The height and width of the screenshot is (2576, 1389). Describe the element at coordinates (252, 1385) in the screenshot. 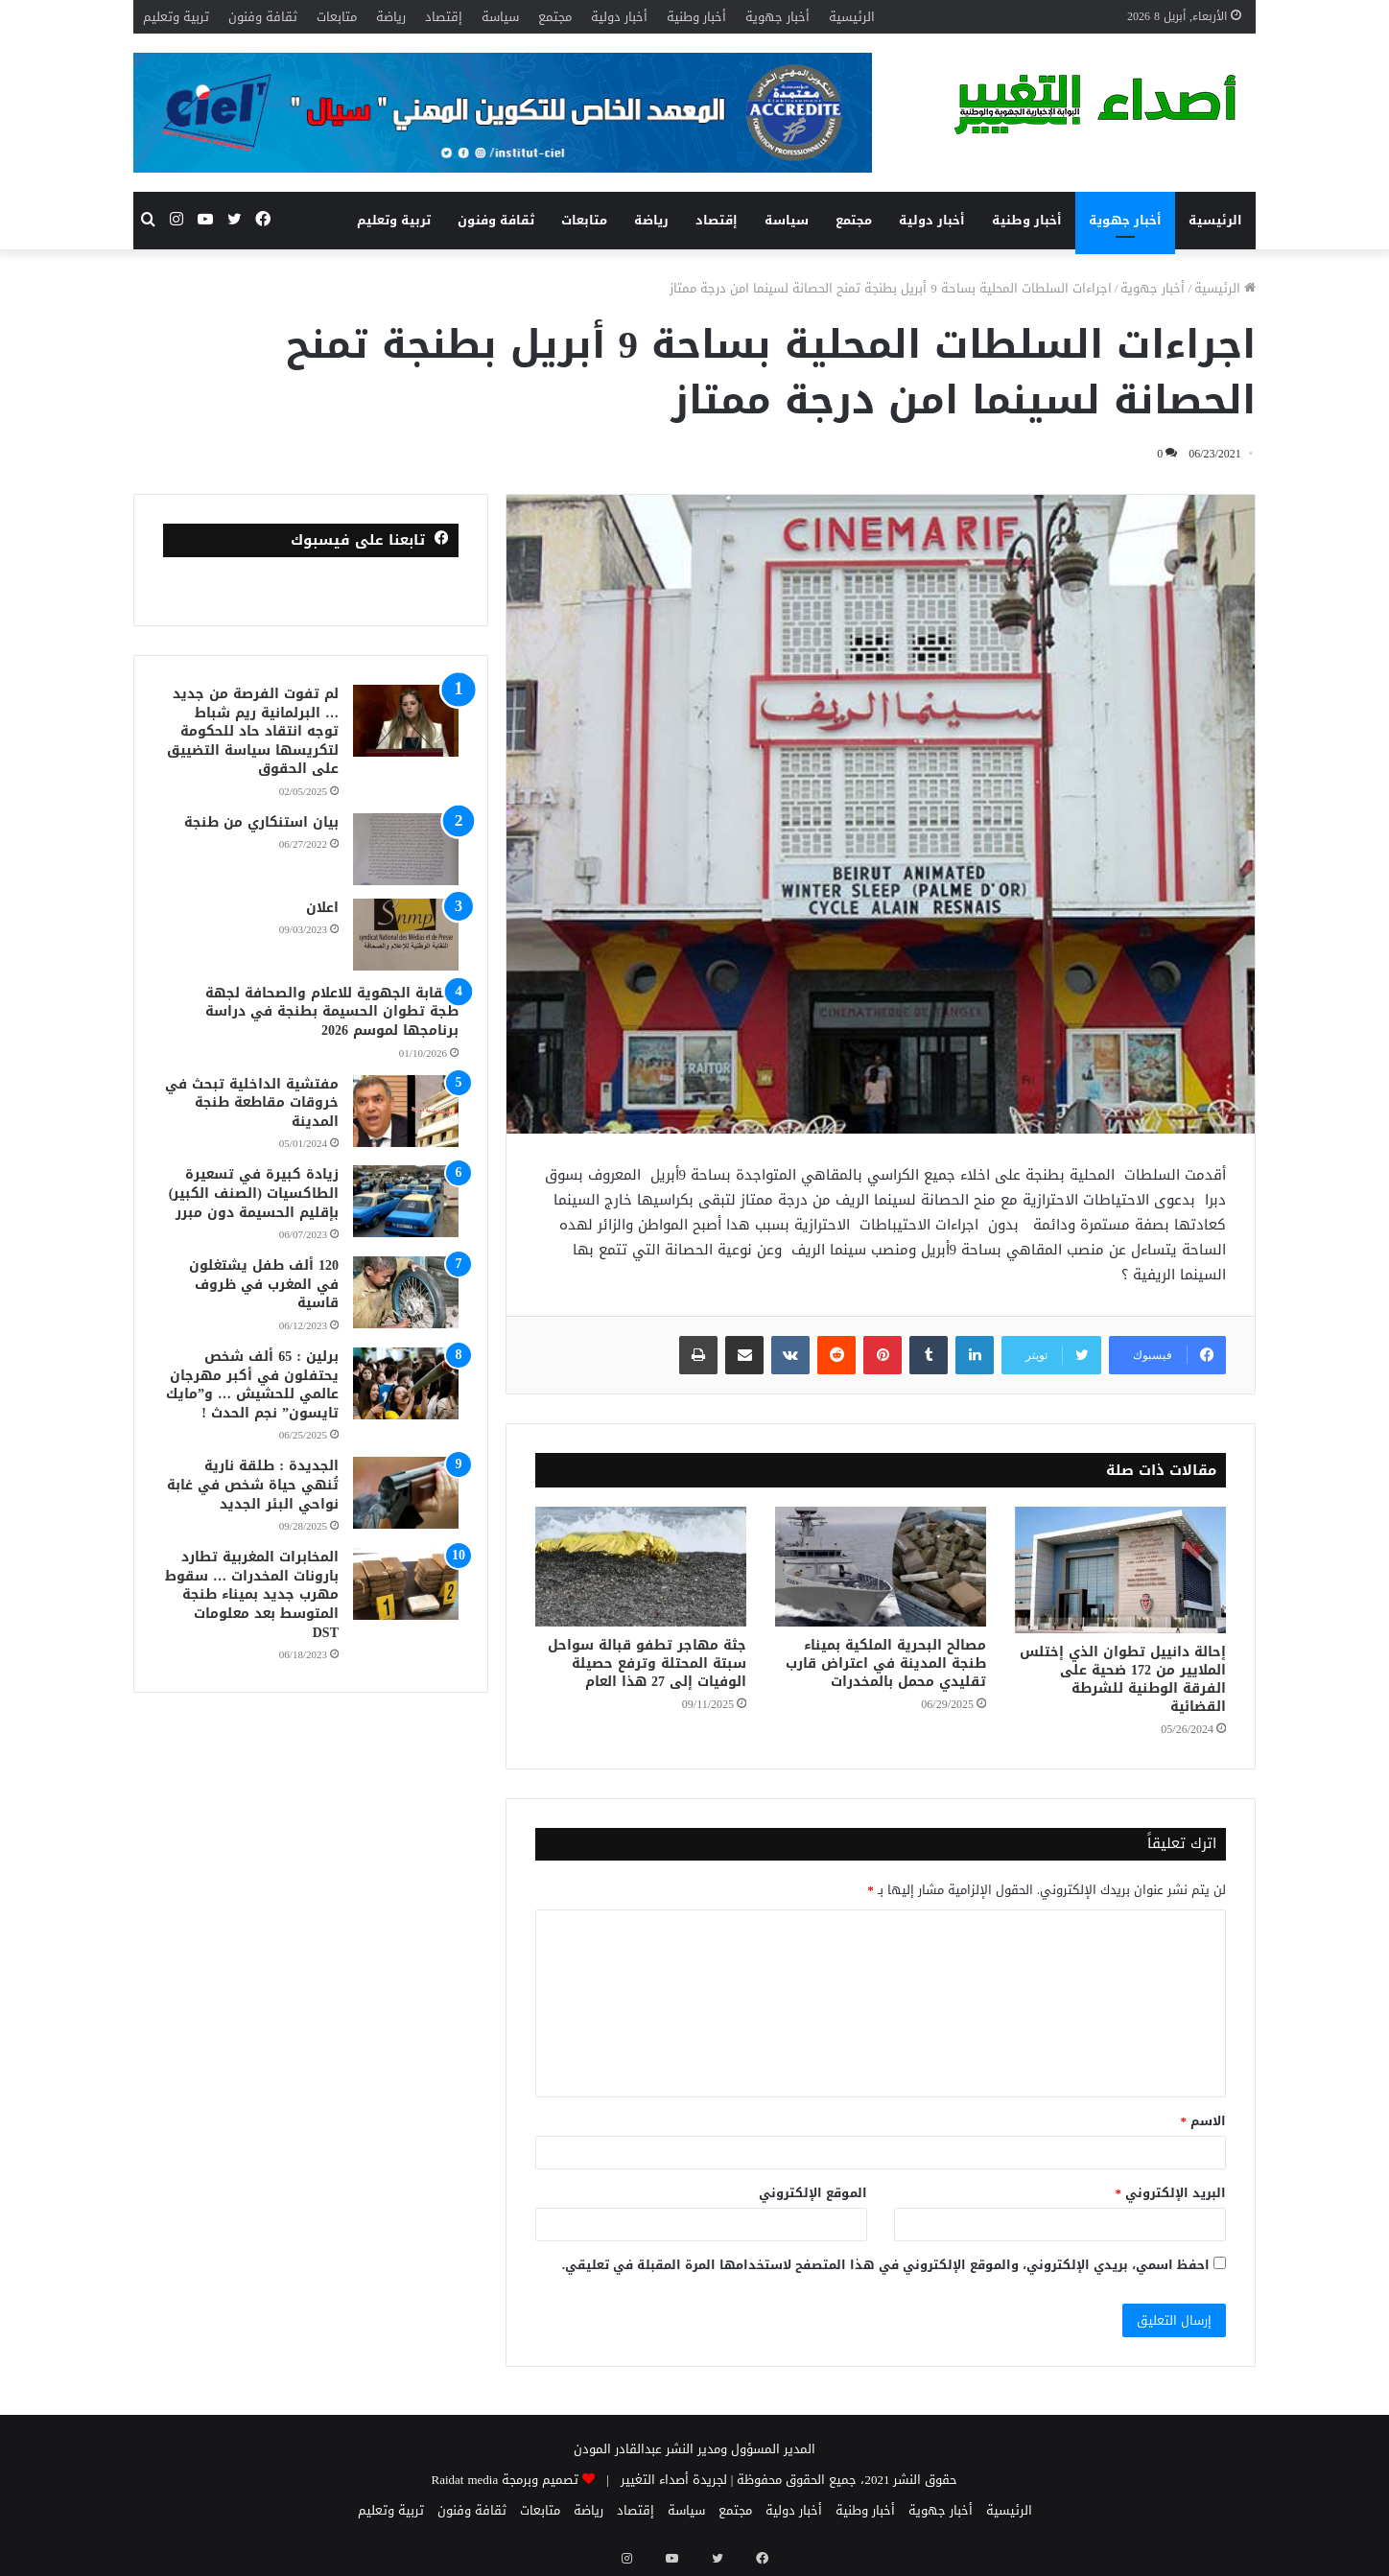

I see `برلين : 65 ألف شخص يحتفلون في أكبر مهرجان عالمي للحشيش … و”مايك تايسون” نجم الحدث !` at that location.